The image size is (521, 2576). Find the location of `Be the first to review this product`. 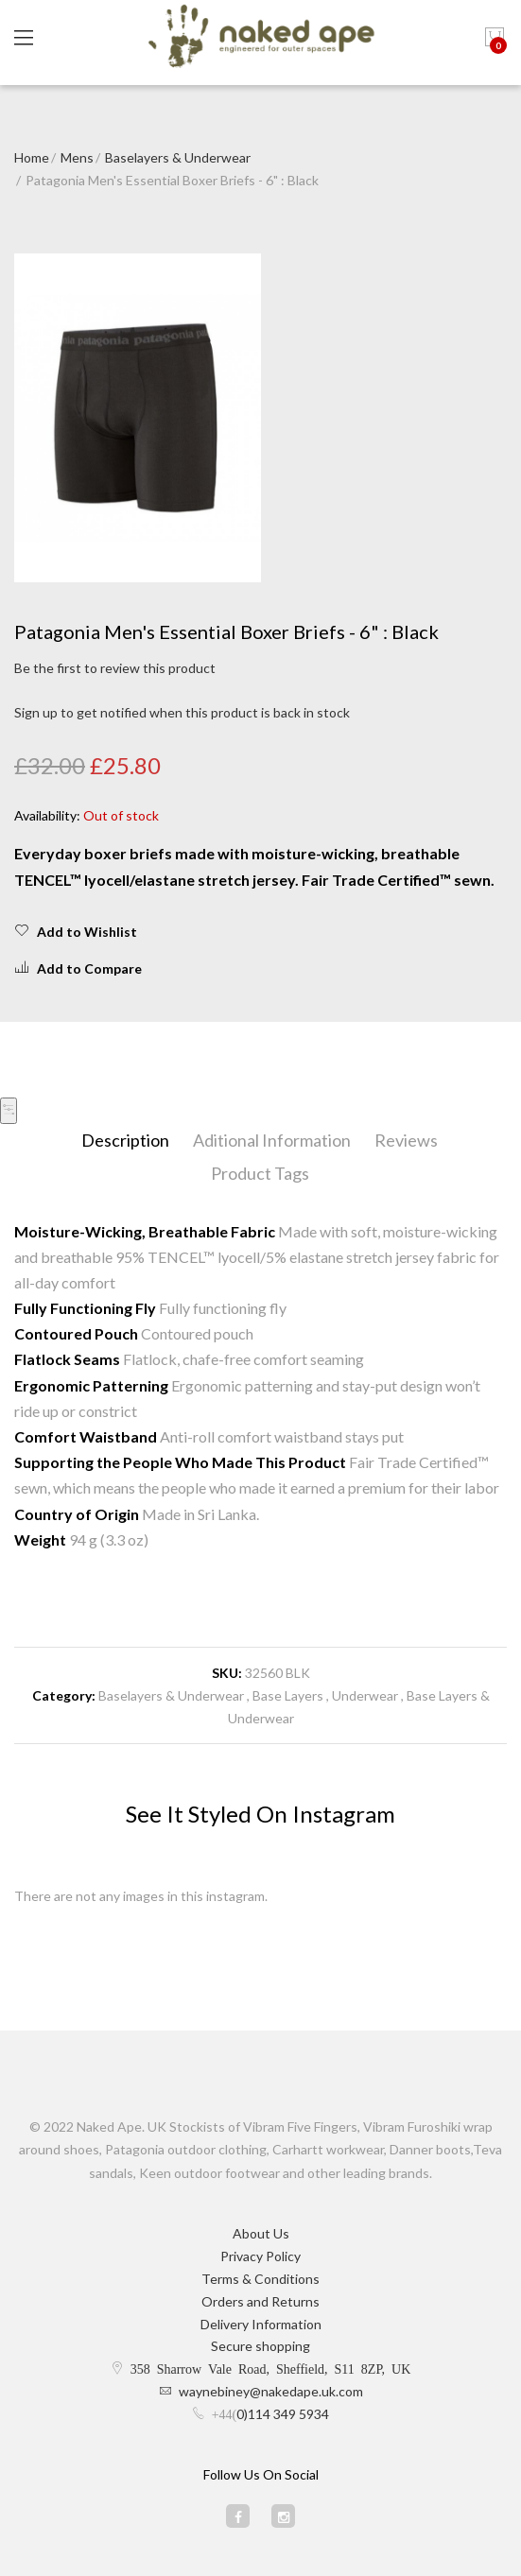

Be the first to review this product is located at coordinates (115, 668).